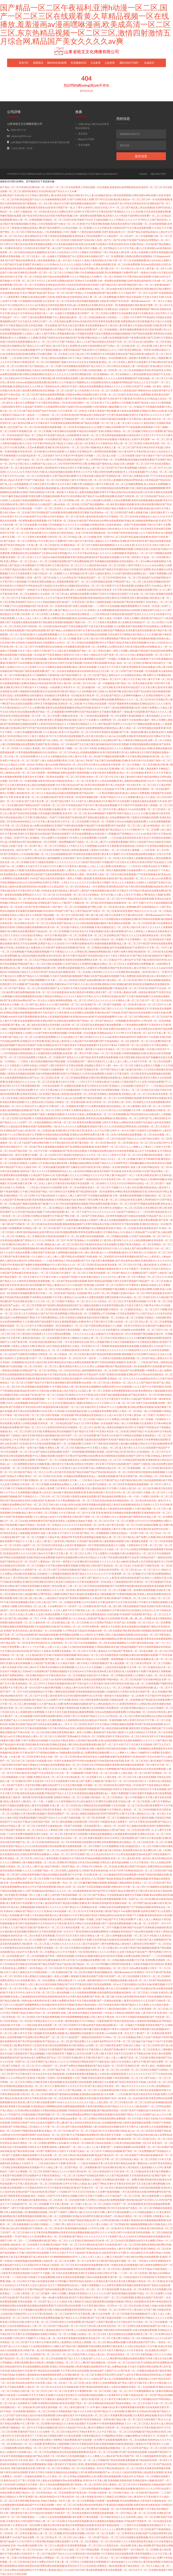  I want to click on 欧美日韩一区二区在线成人, so click(145, 2049).